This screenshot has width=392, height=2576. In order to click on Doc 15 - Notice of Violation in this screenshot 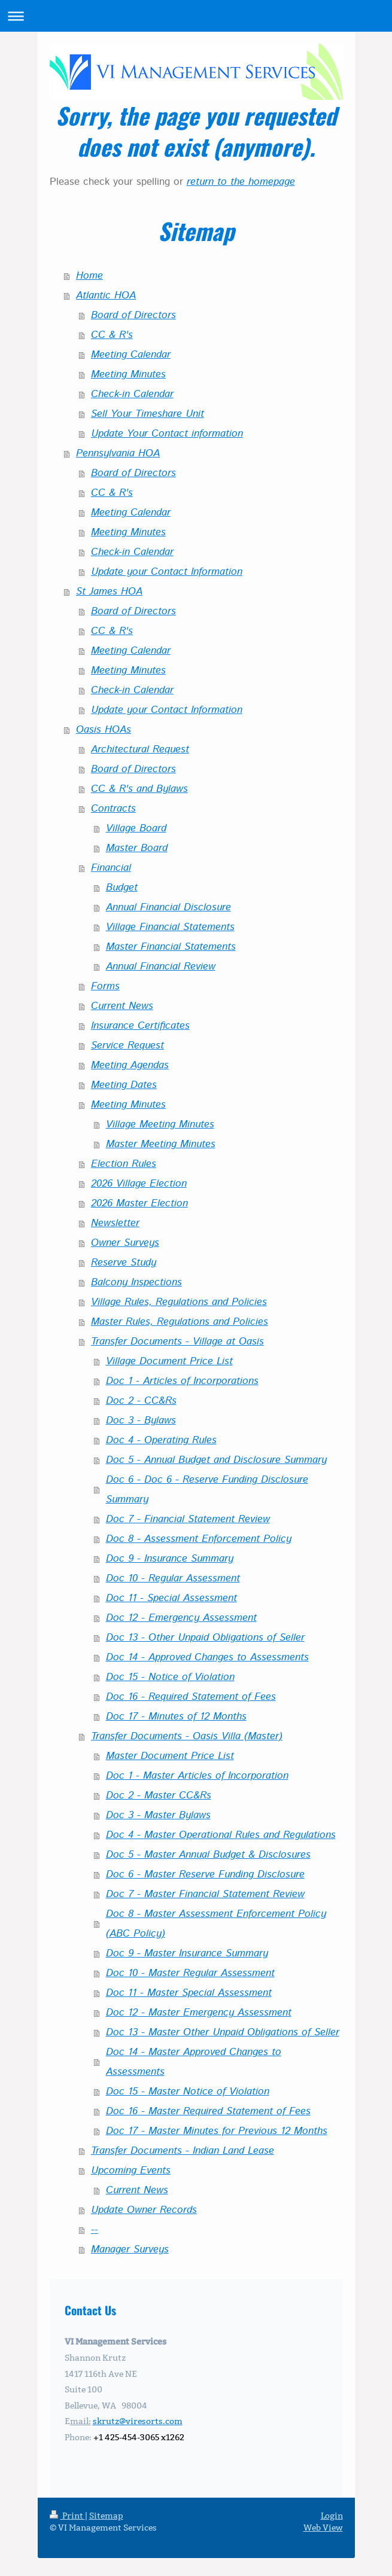, I will do `click(170, 1677)`.